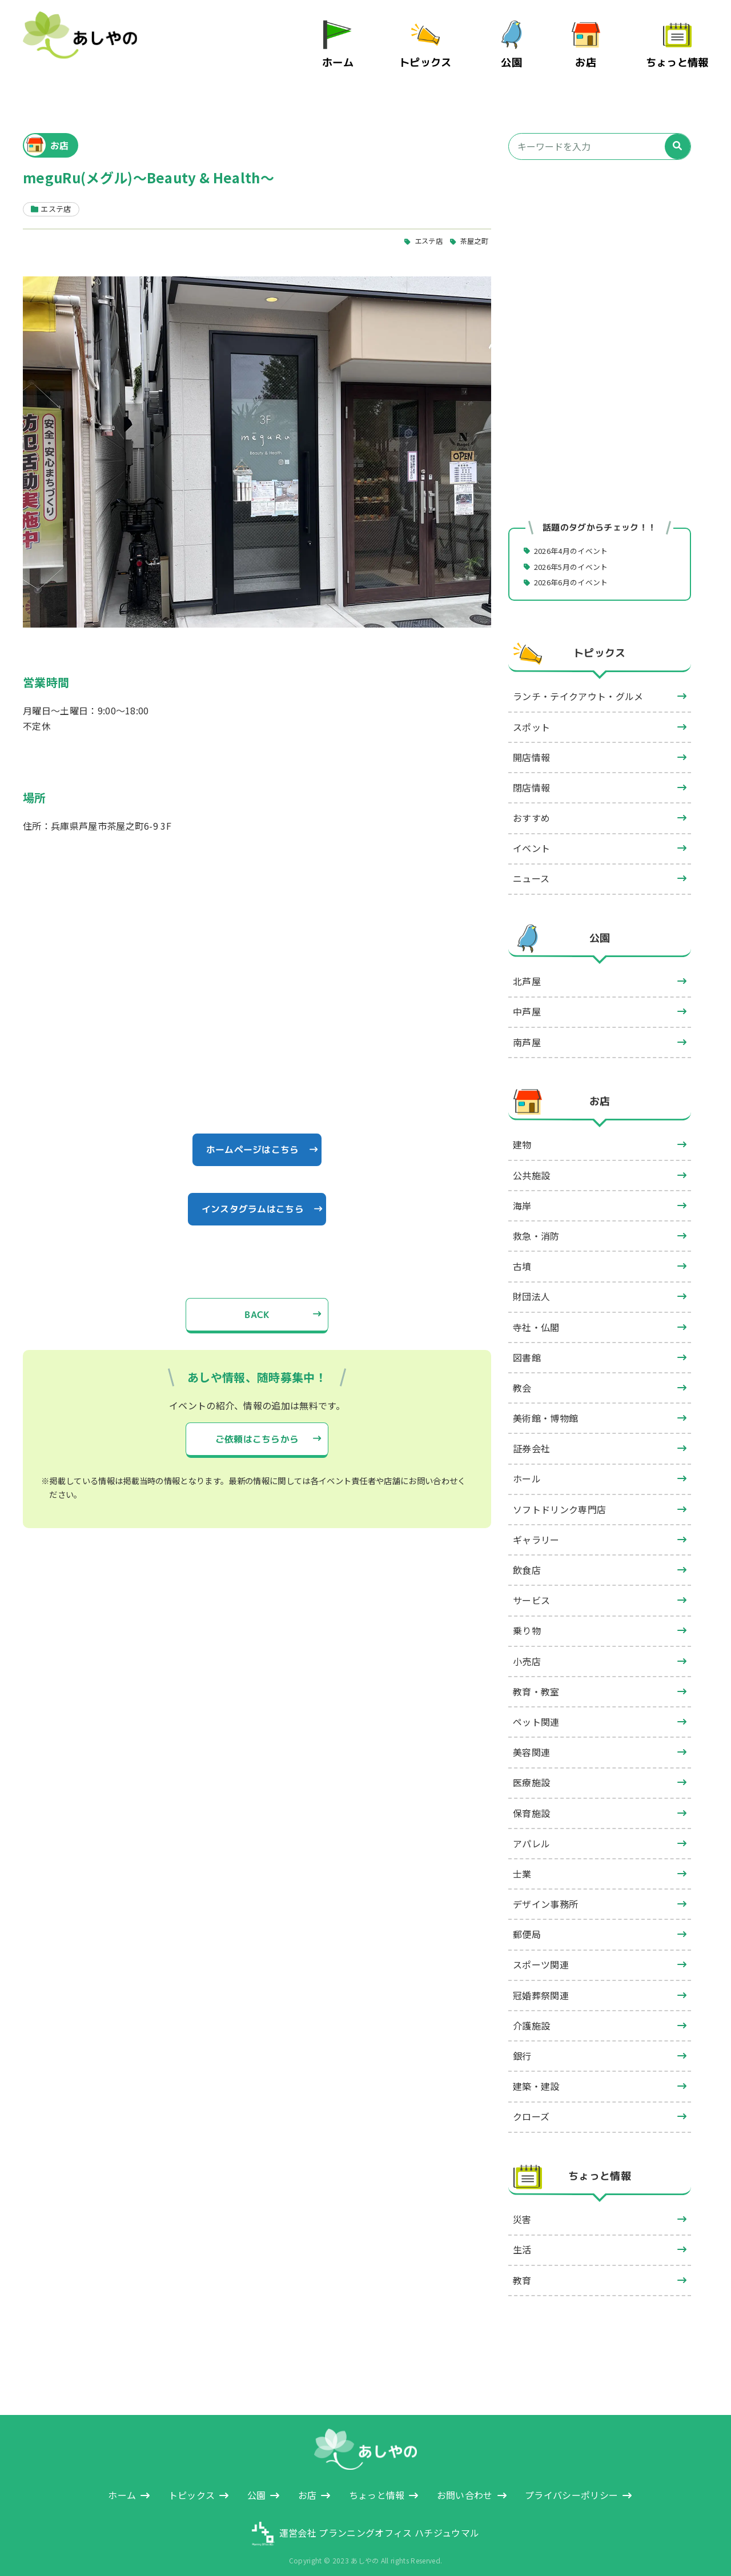 The height and width of the screenshot is (2576, 731). What do you see at coordinates (522, 1376) in the screenshot?
I see `教会` at bounding box center [522, 1376].